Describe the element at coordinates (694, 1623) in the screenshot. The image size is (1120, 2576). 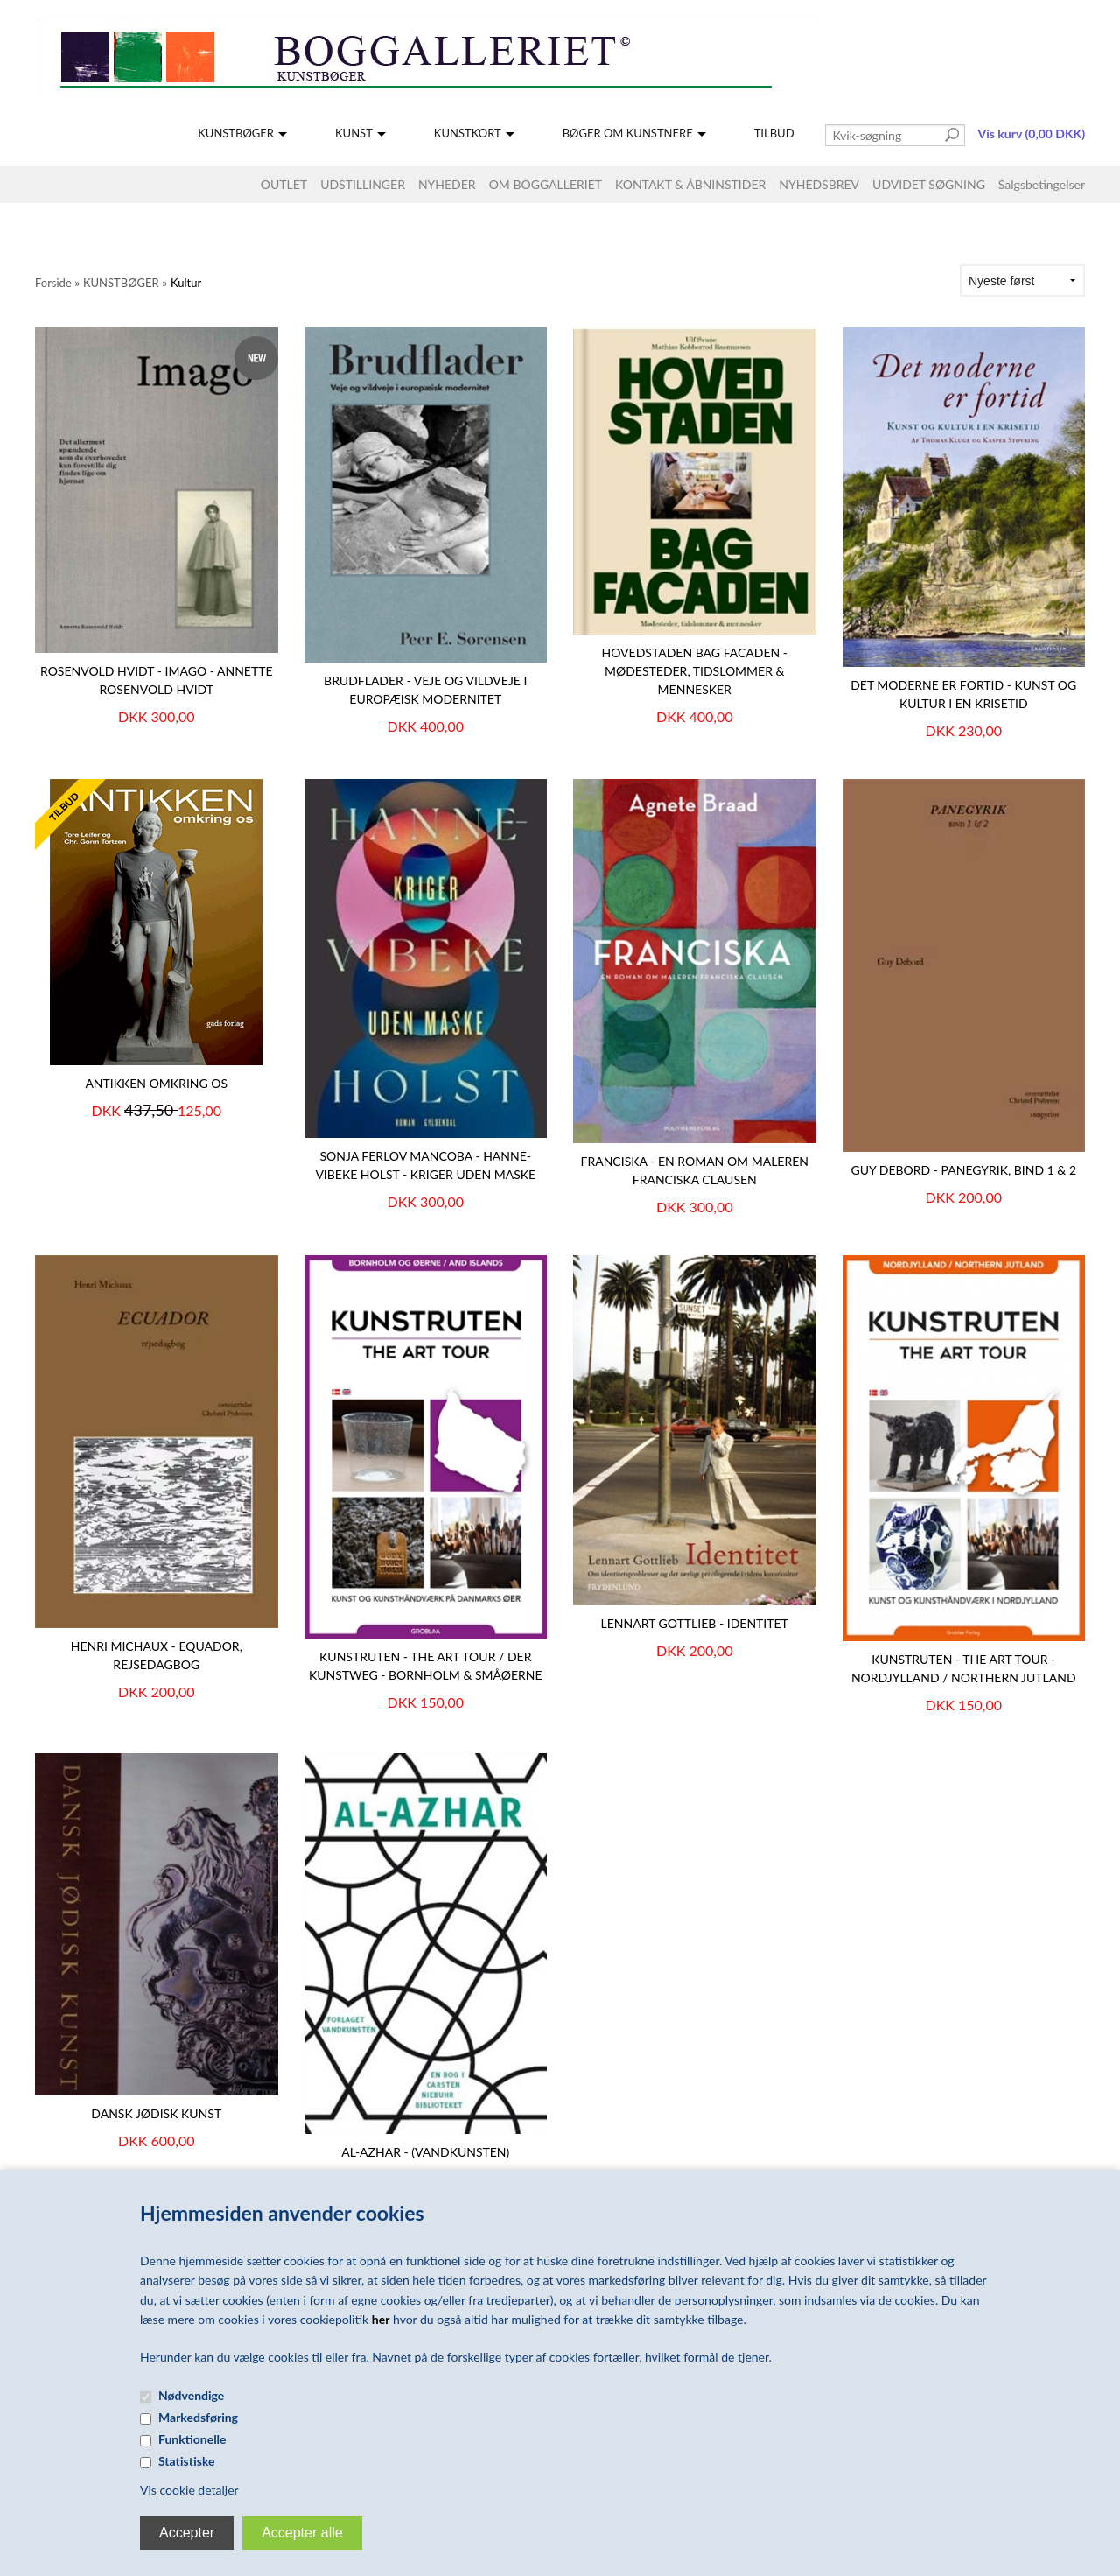
I see `Lennart Gottlieb - Identitet` at that location.